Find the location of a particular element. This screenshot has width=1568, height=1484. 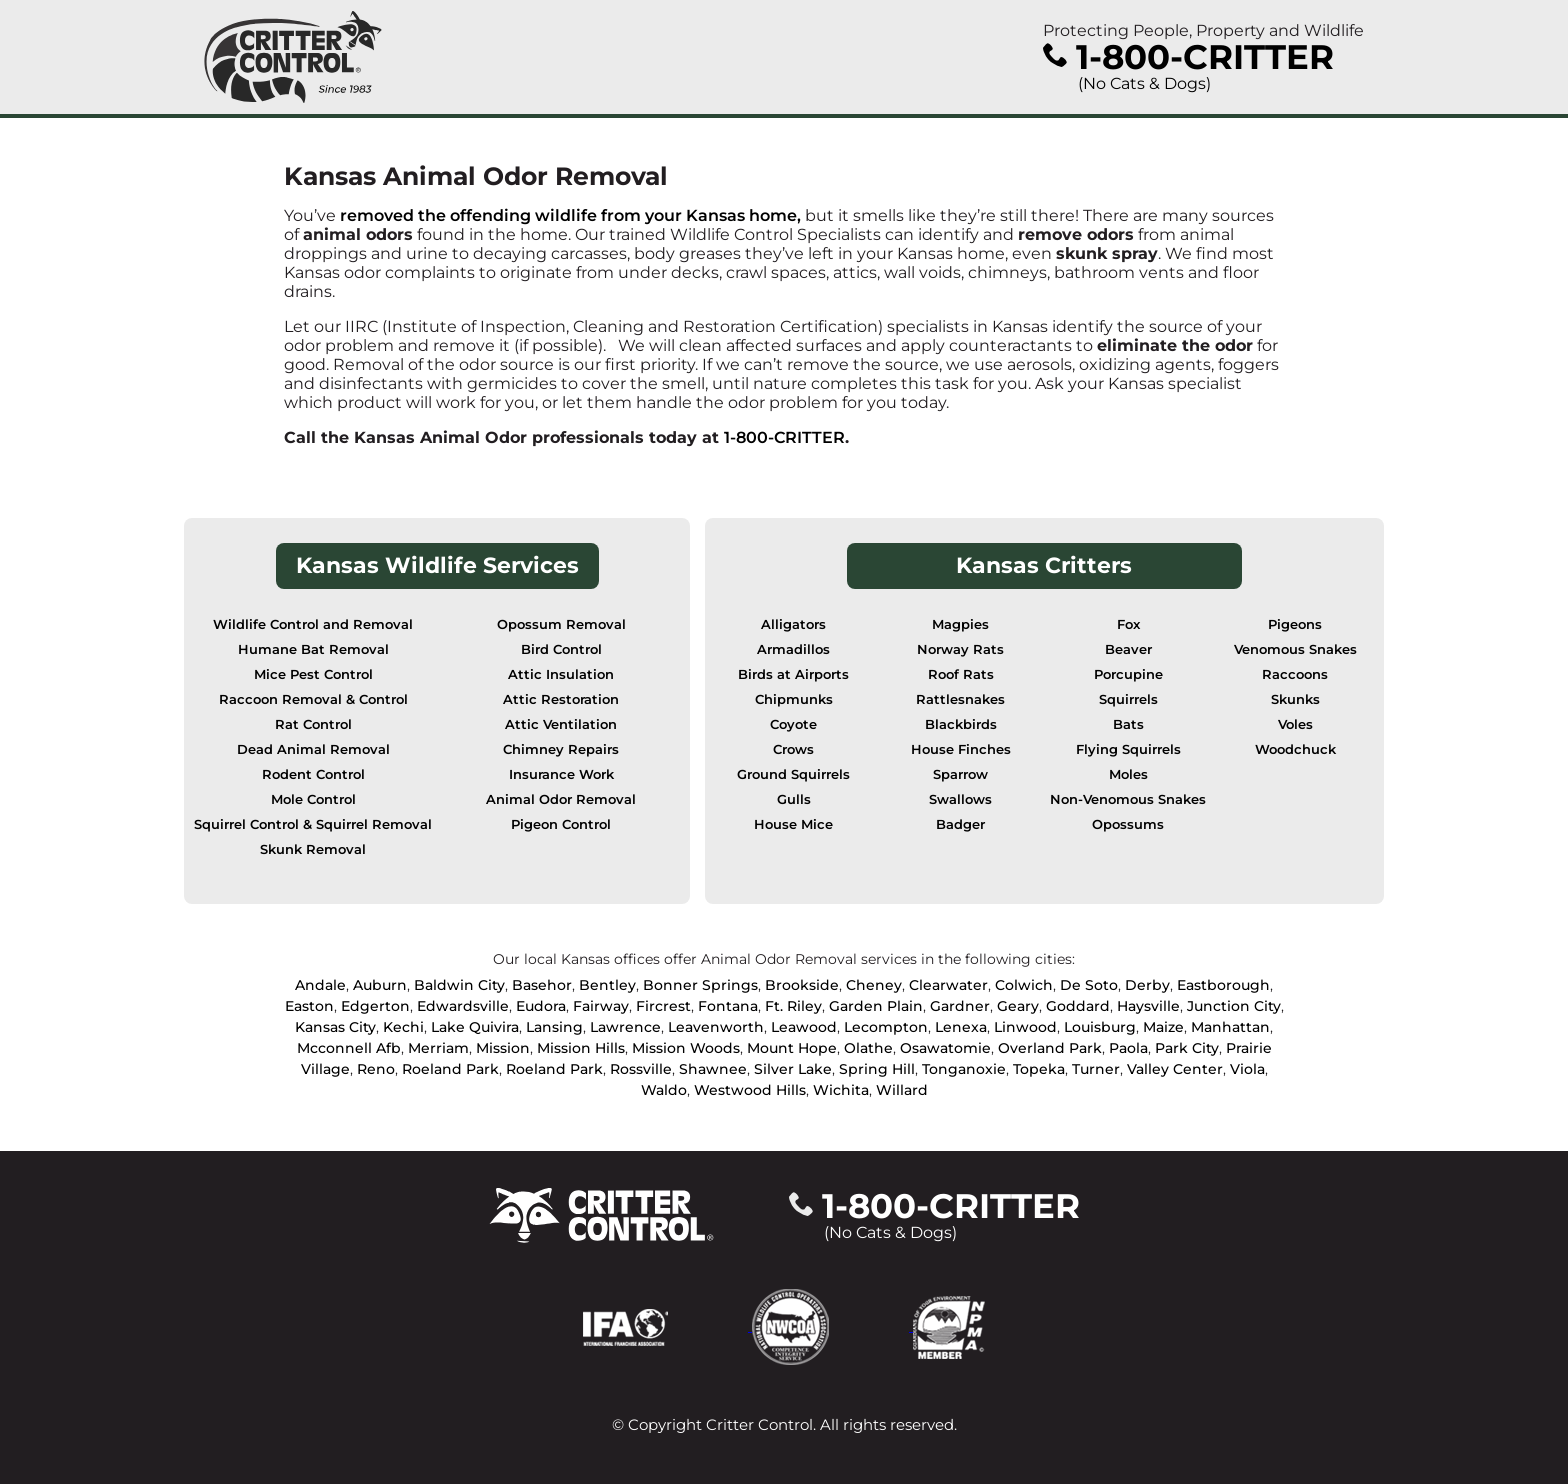

Porcupine is located at coordinates (1128, 674).